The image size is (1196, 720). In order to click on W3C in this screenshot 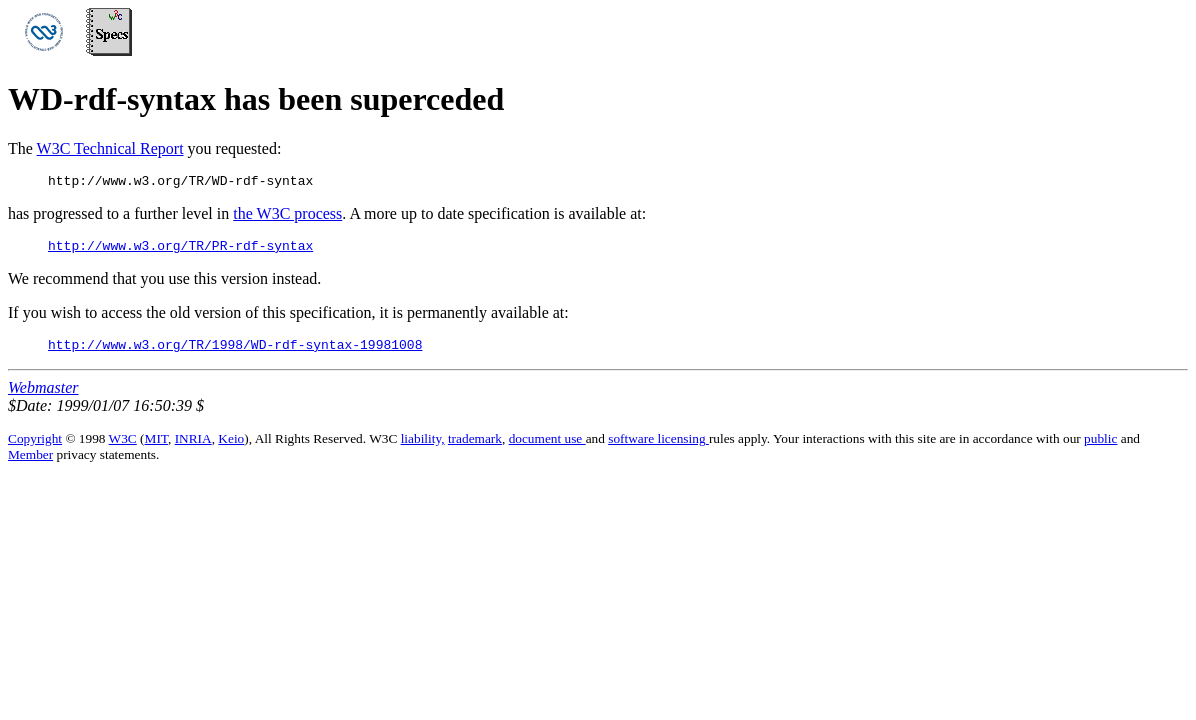, I will do `click(123, 447)`.